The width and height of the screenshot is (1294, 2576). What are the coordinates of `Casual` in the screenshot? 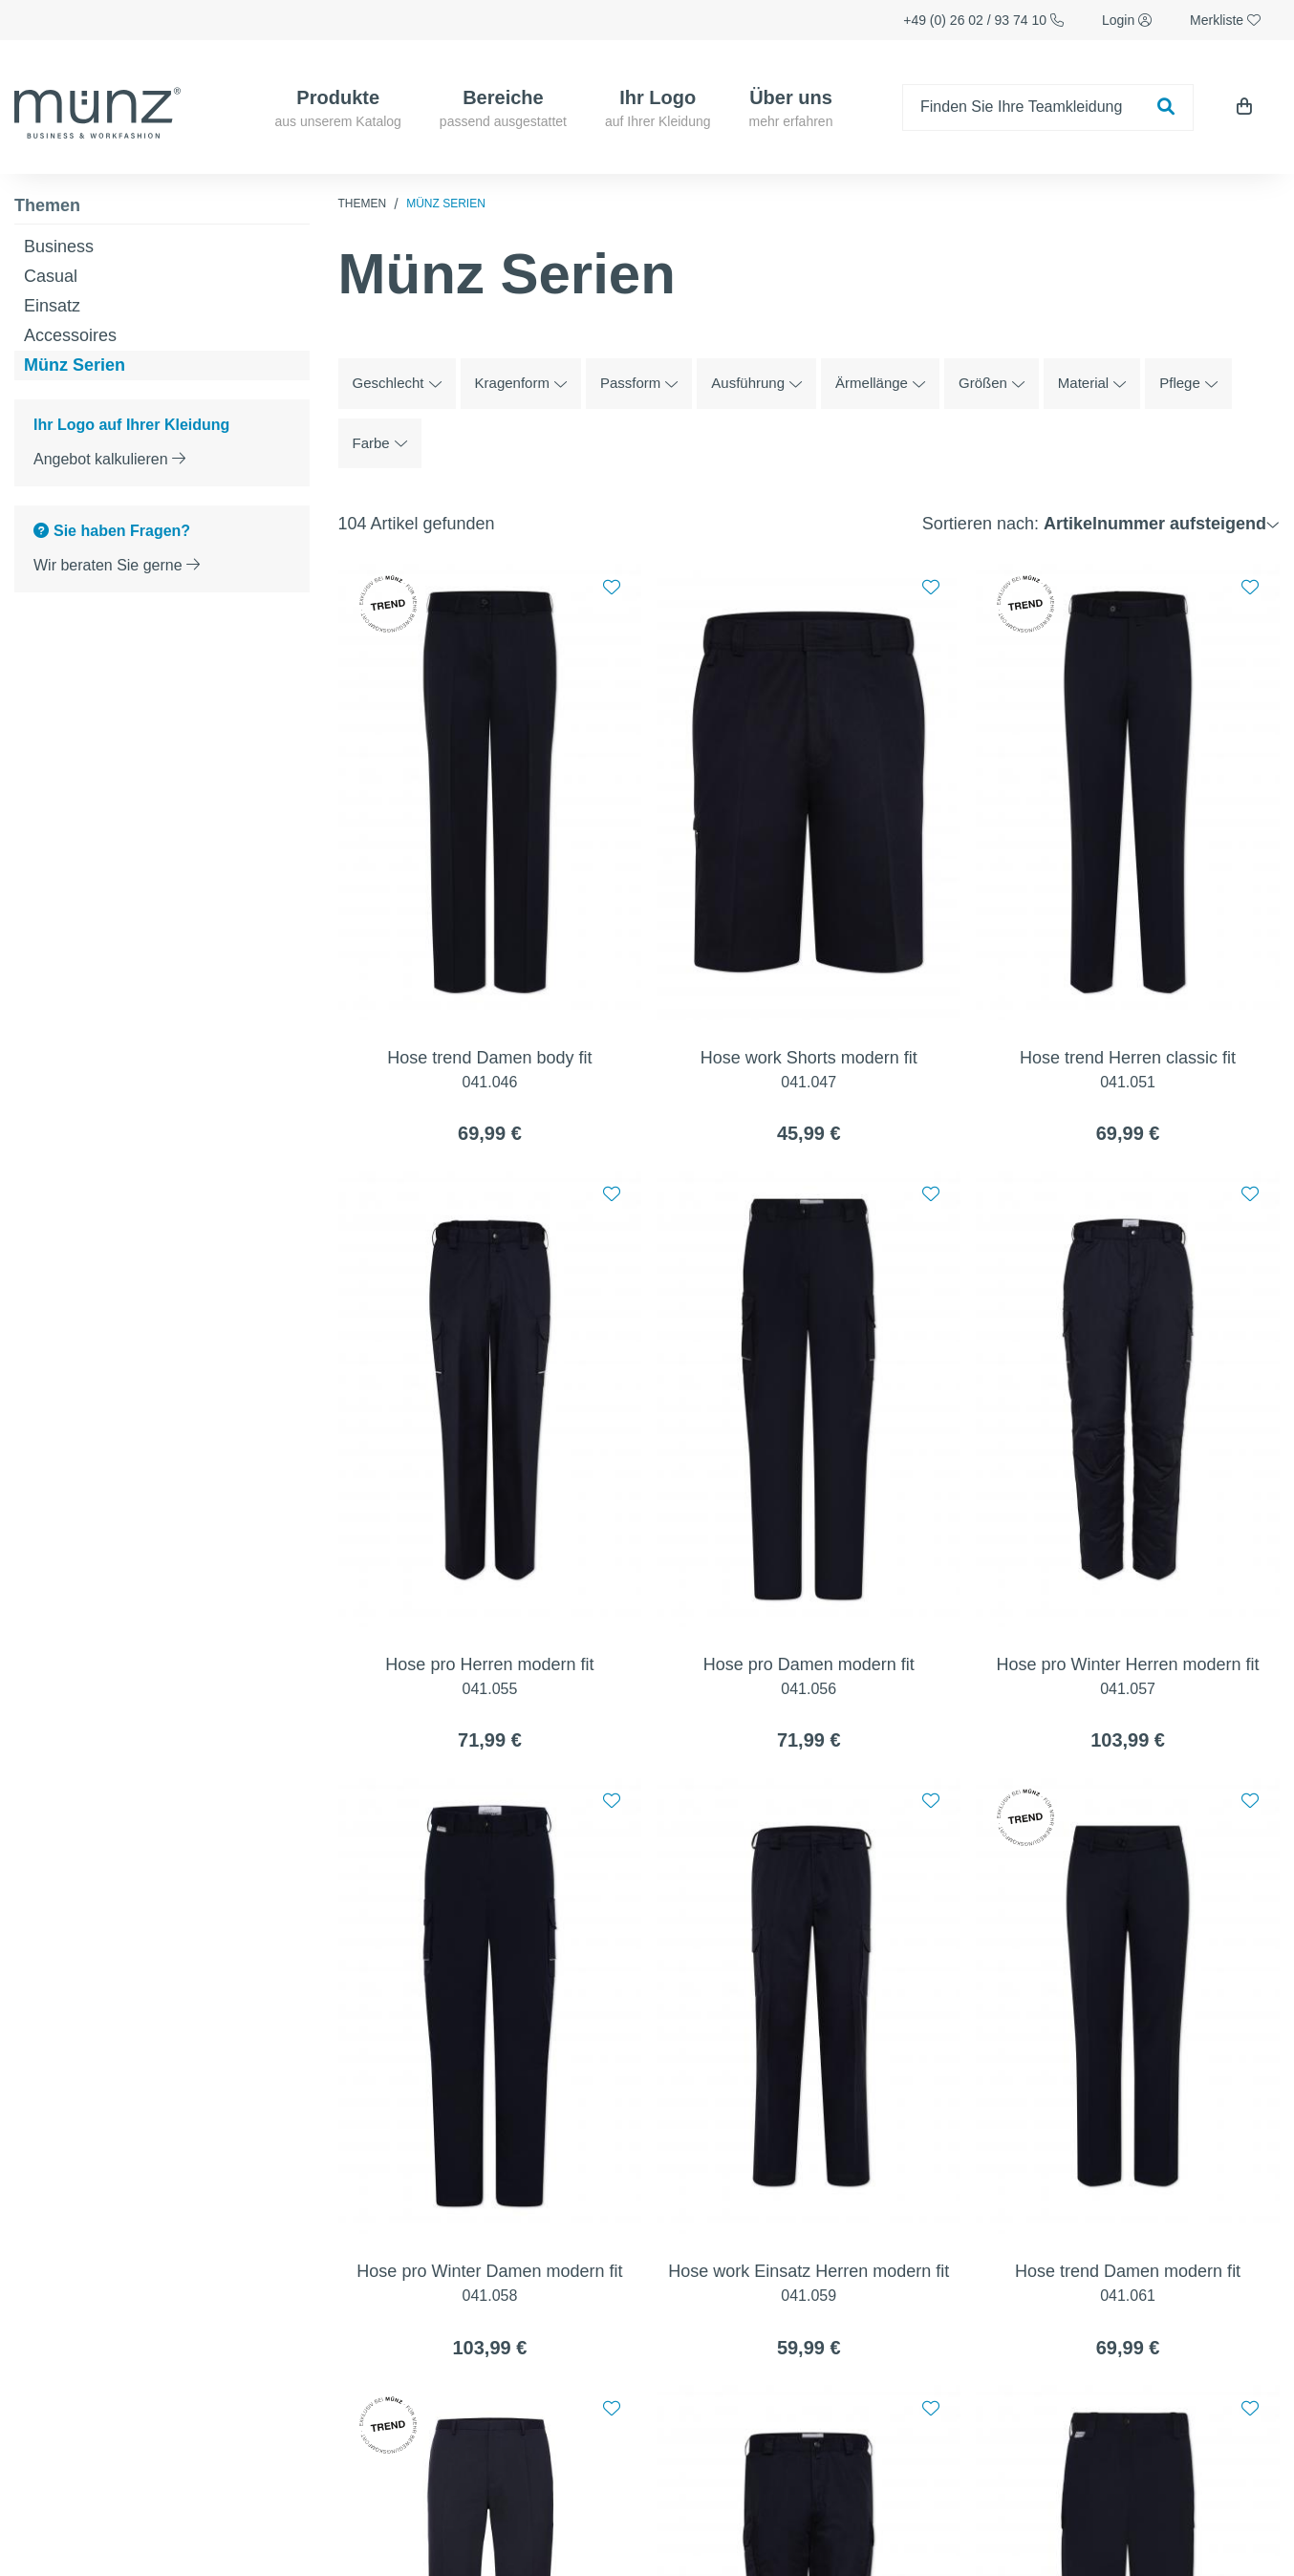 It's located at (50, 276).